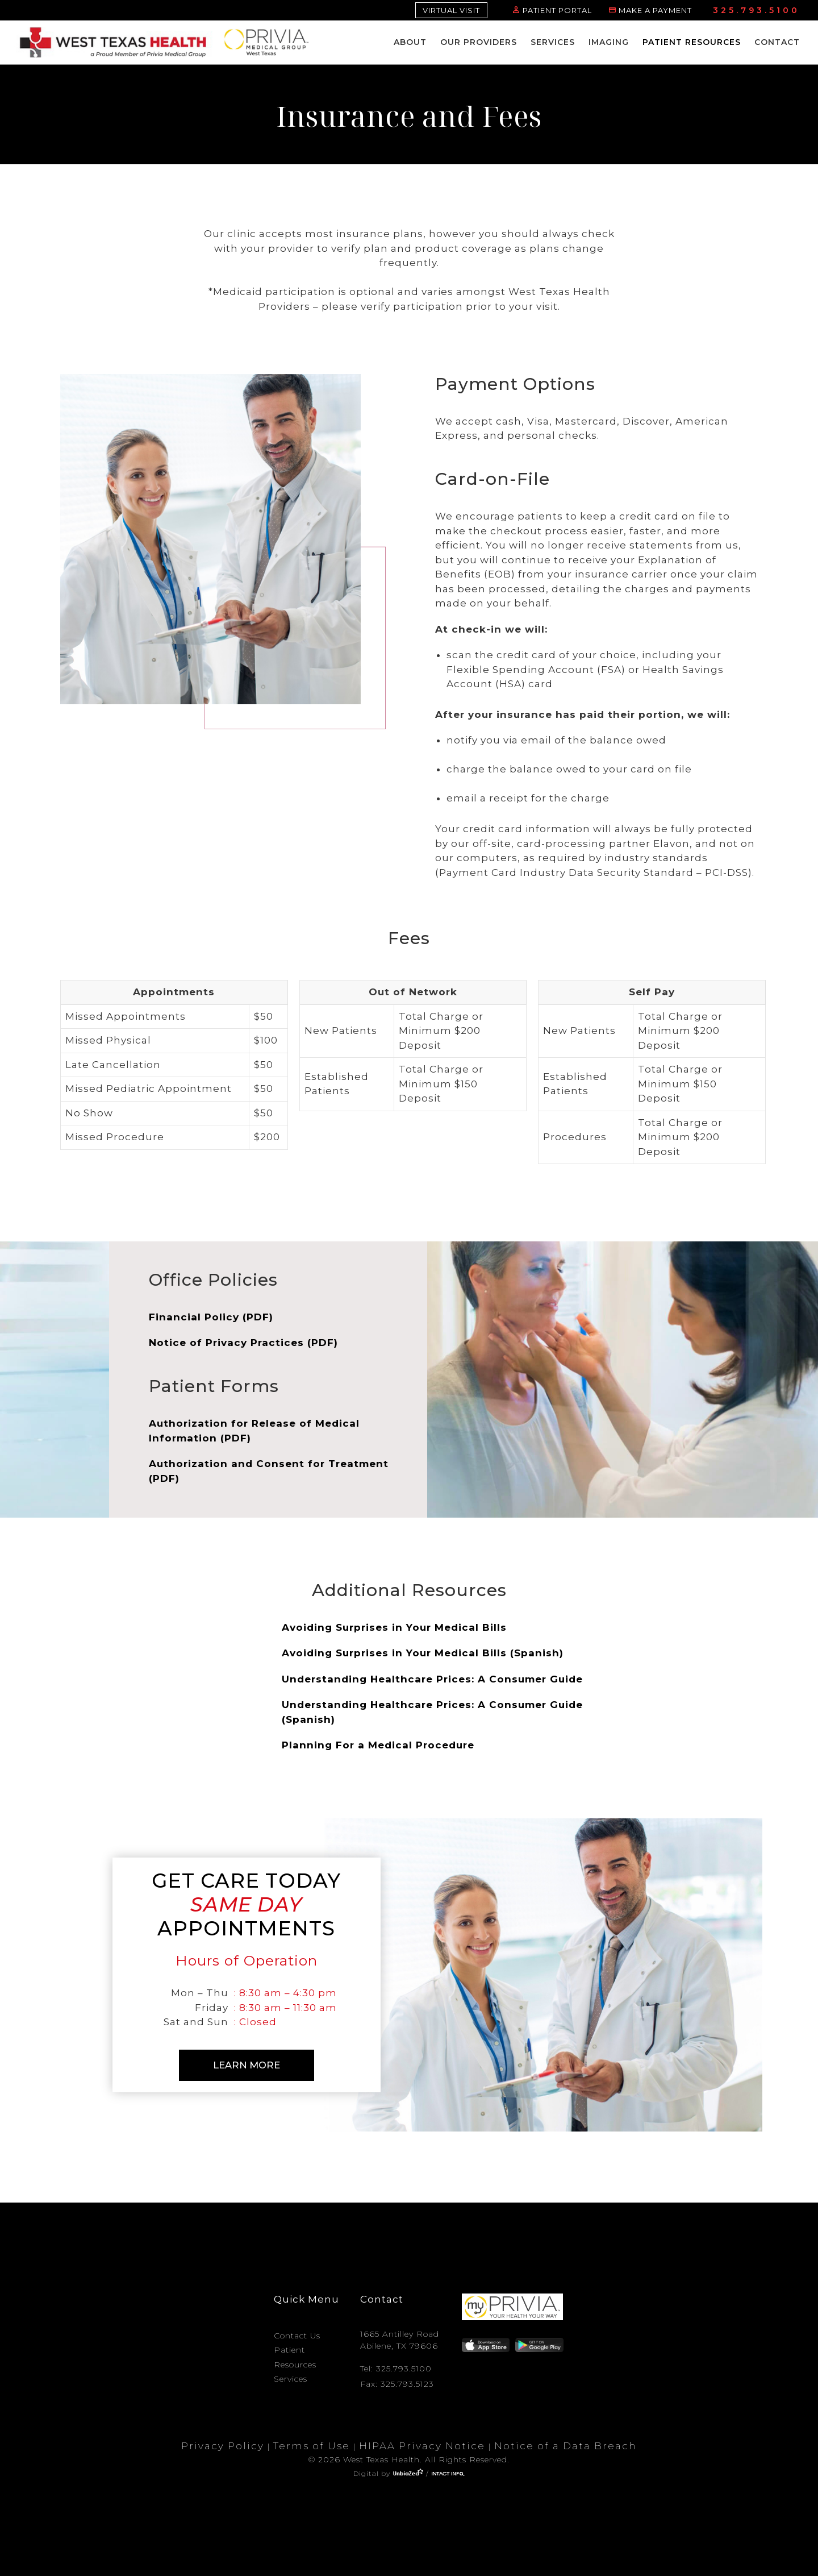  I want to click on Services, so click(553, 42).